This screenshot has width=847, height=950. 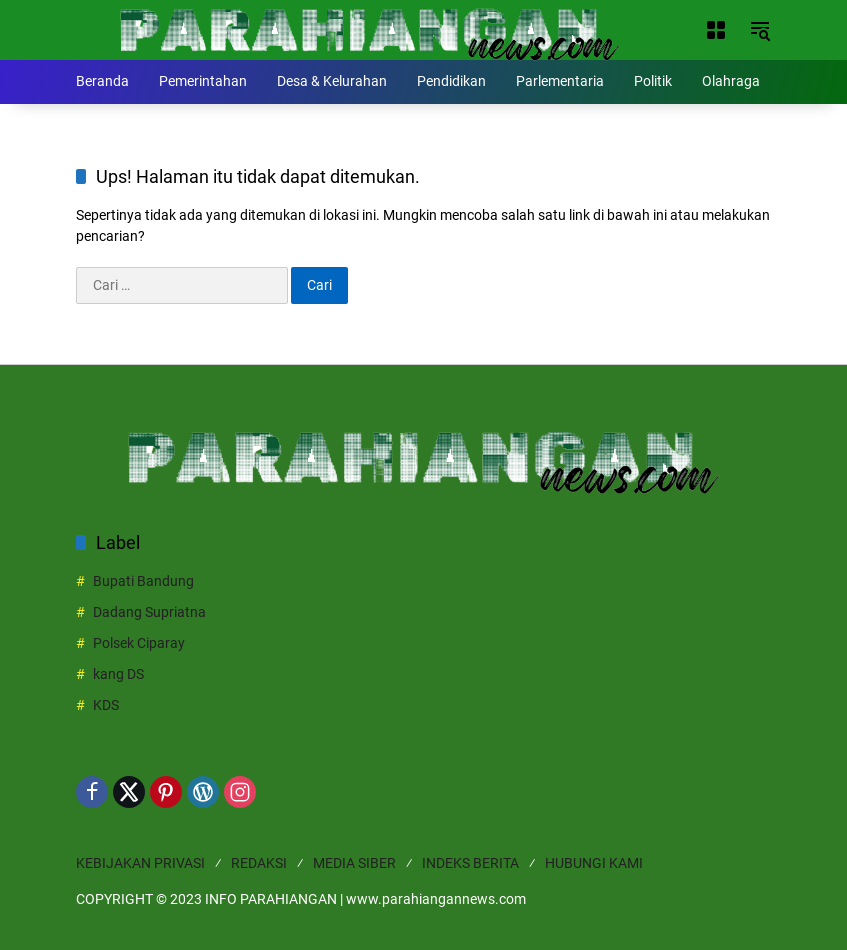 What do you see at coordinates (259, 863) in the screenshot?
I see `REDAKSI` at bounding box center [259, 863].